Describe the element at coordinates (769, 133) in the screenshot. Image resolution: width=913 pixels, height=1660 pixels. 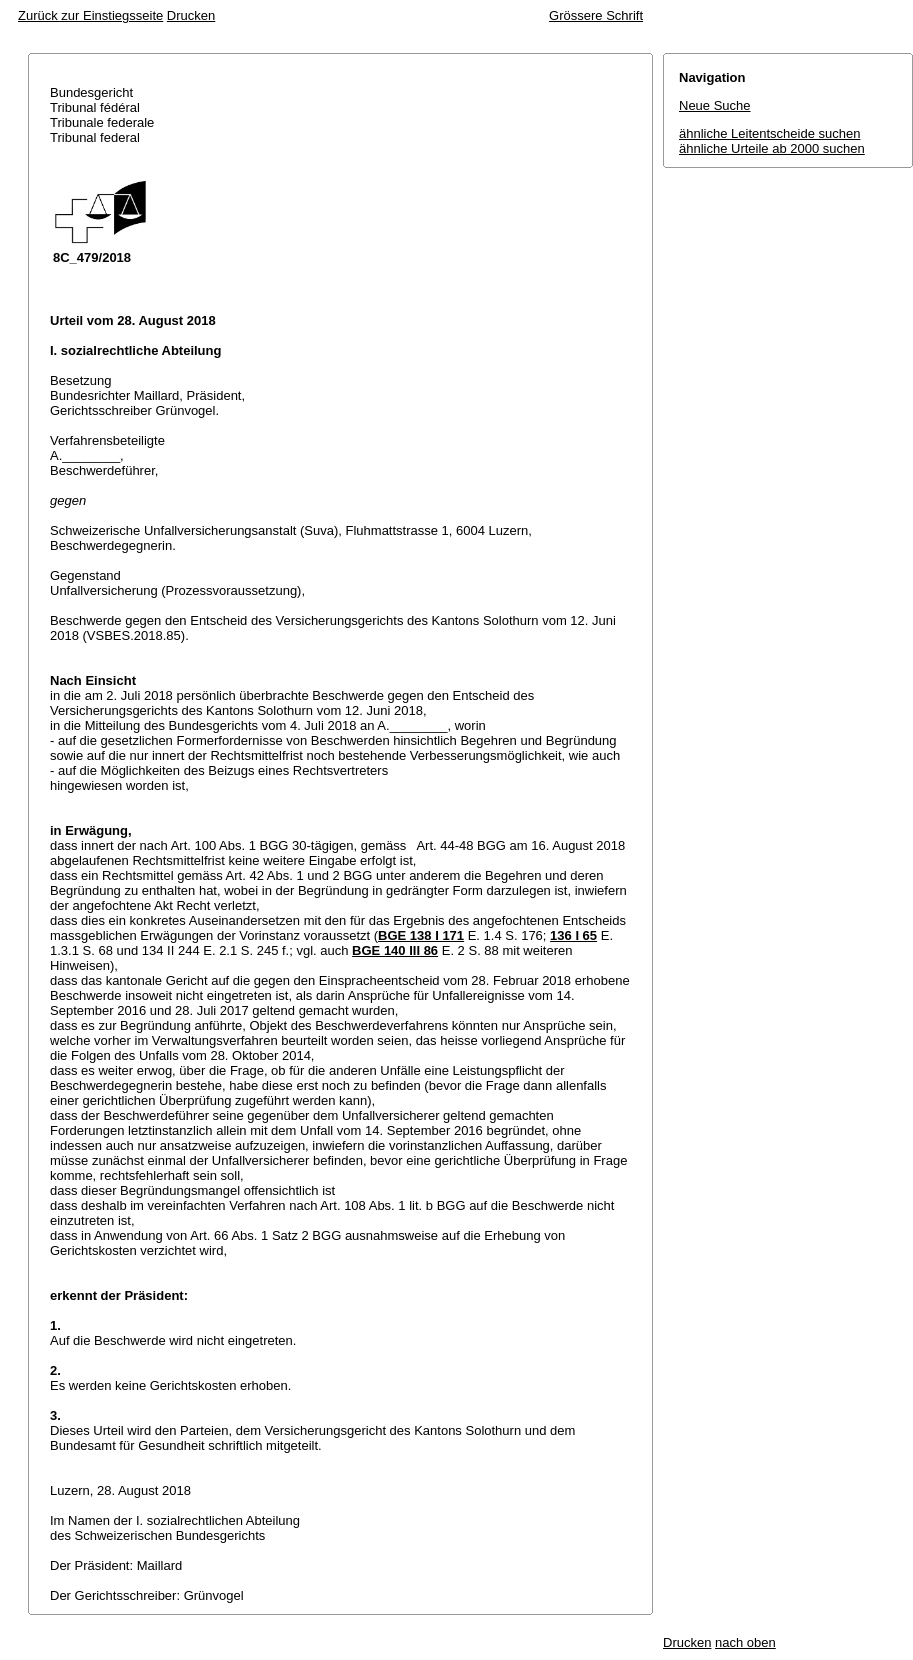
I see `ähnliche Leitentscheide suchen` at that location.